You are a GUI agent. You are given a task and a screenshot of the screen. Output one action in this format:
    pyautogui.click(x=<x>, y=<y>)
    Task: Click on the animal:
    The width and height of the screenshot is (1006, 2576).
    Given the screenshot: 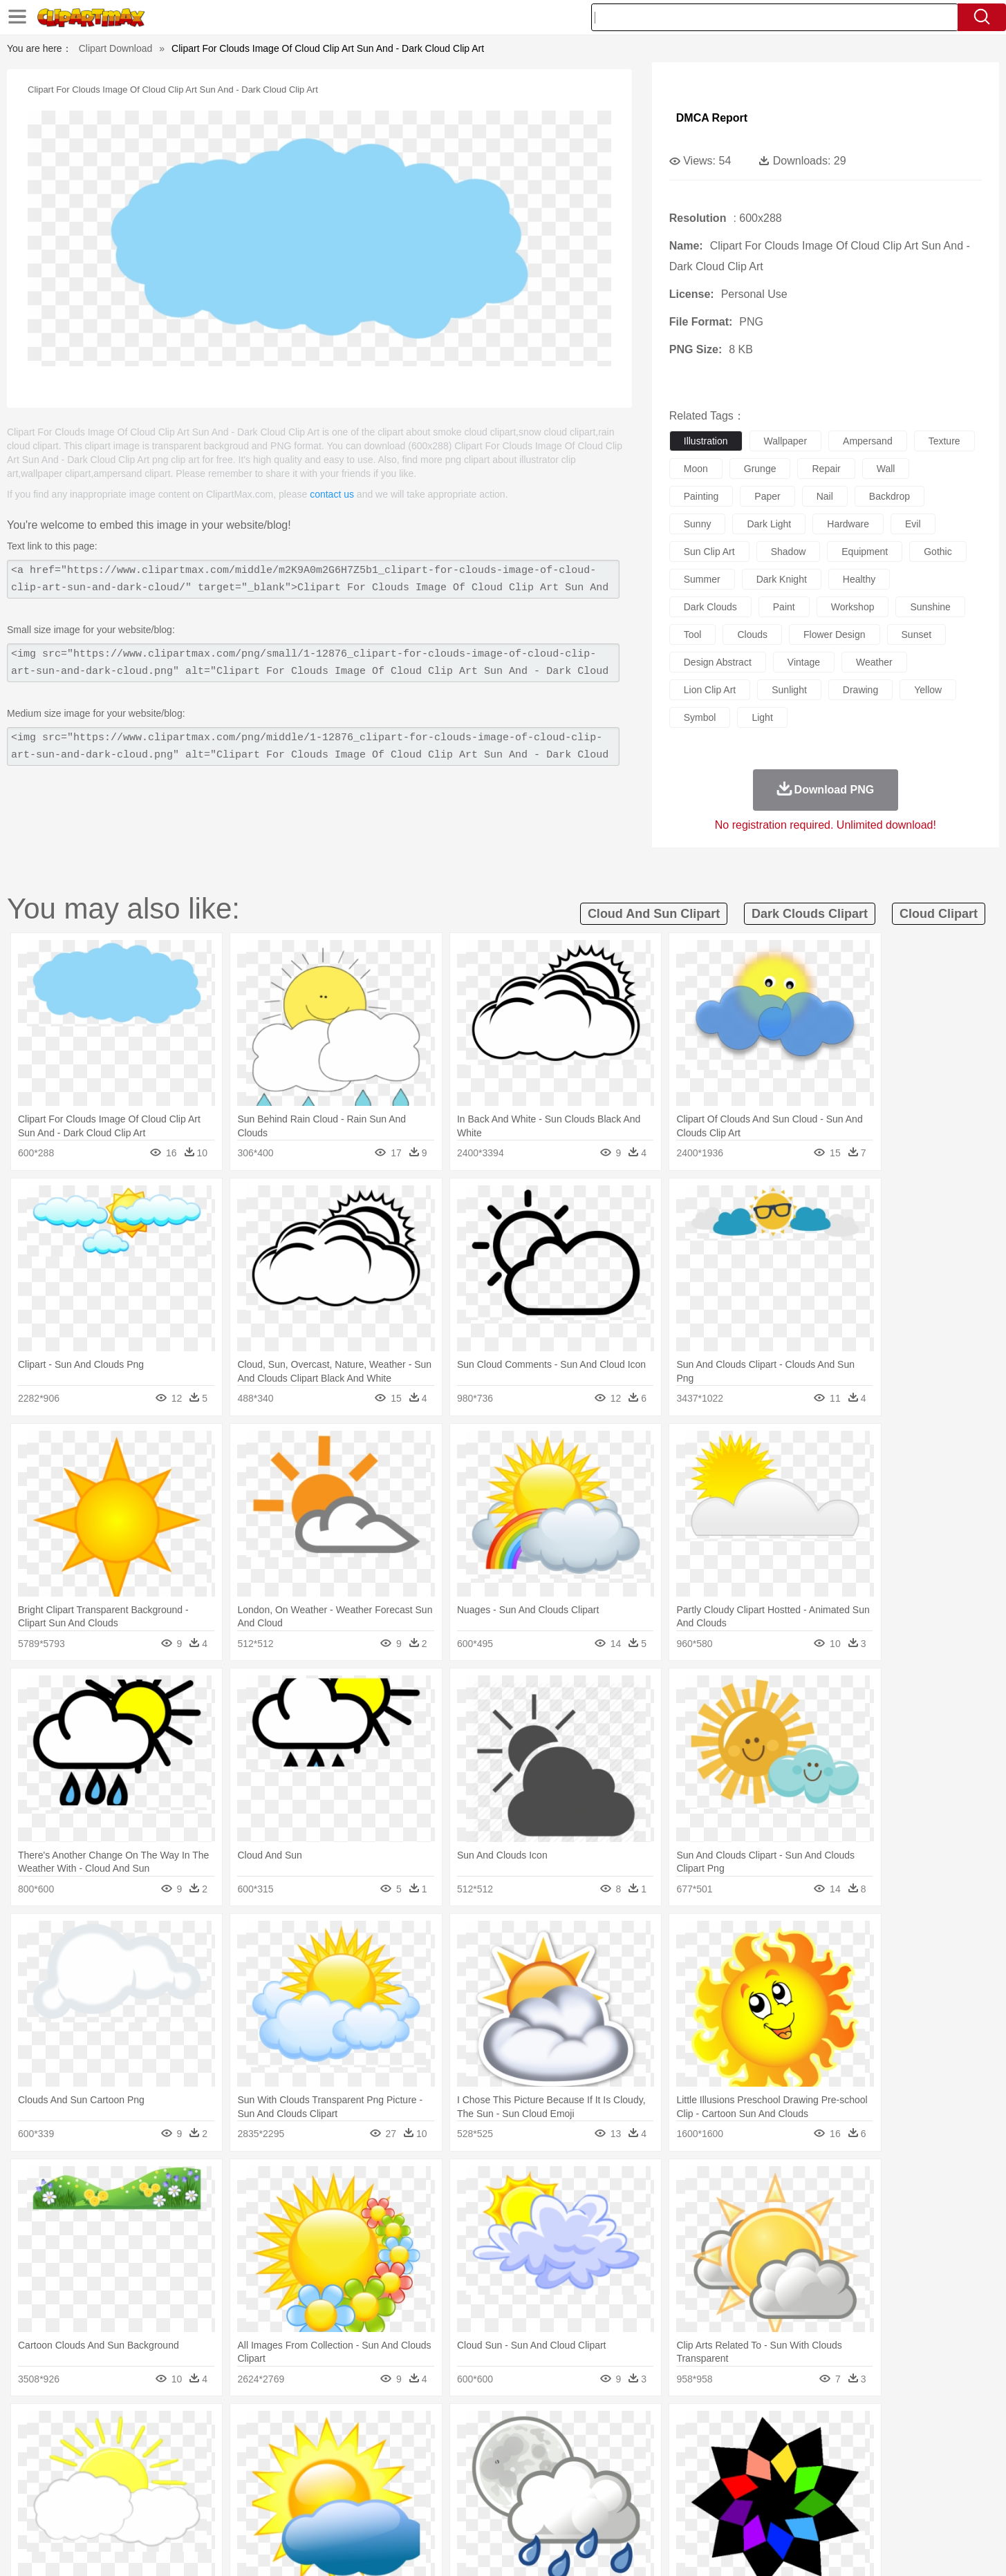 What is the action you would take?
    pyautogui.click(x=113, y=2448)
    